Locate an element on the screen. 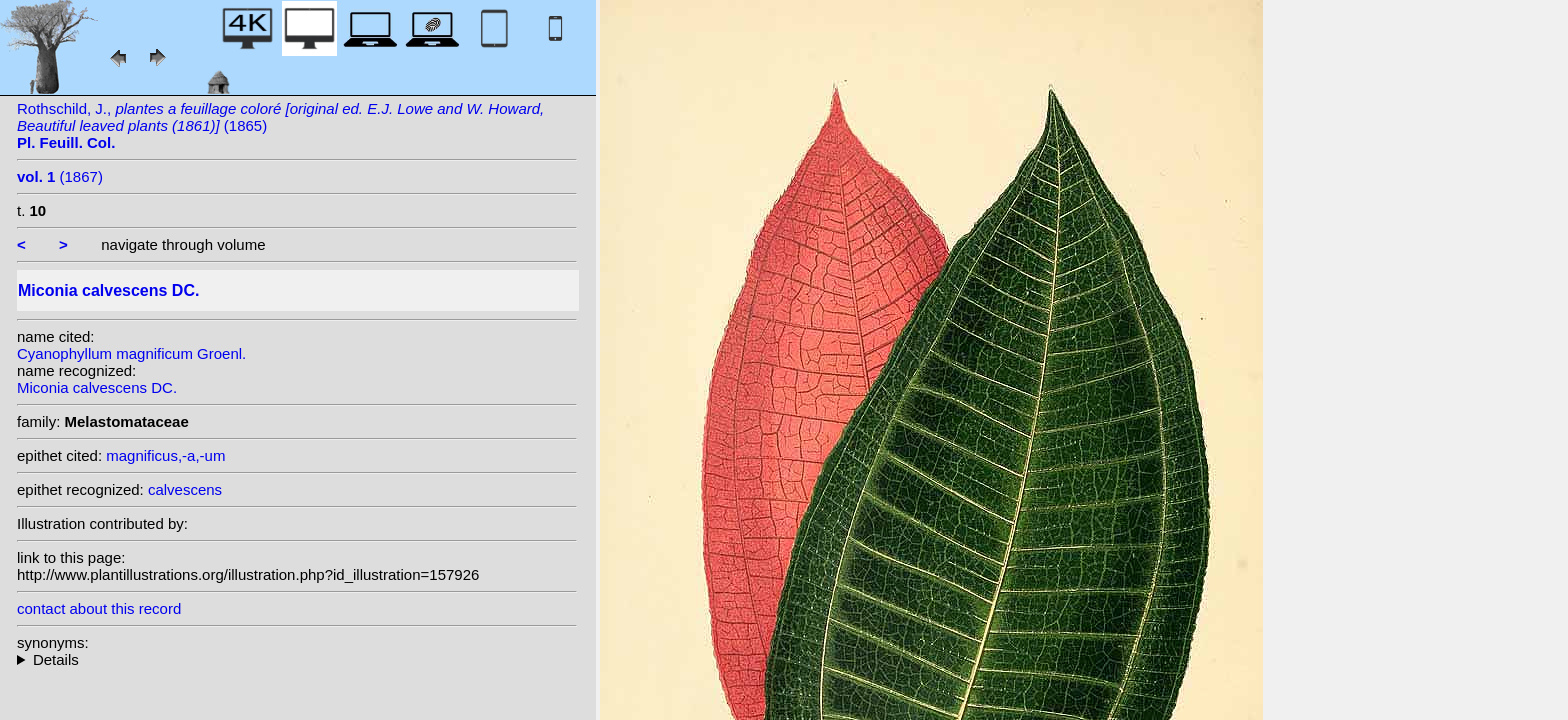 The width and height of the screenshot is (1568, 720). calvescens is located at coordinates (185, 489).